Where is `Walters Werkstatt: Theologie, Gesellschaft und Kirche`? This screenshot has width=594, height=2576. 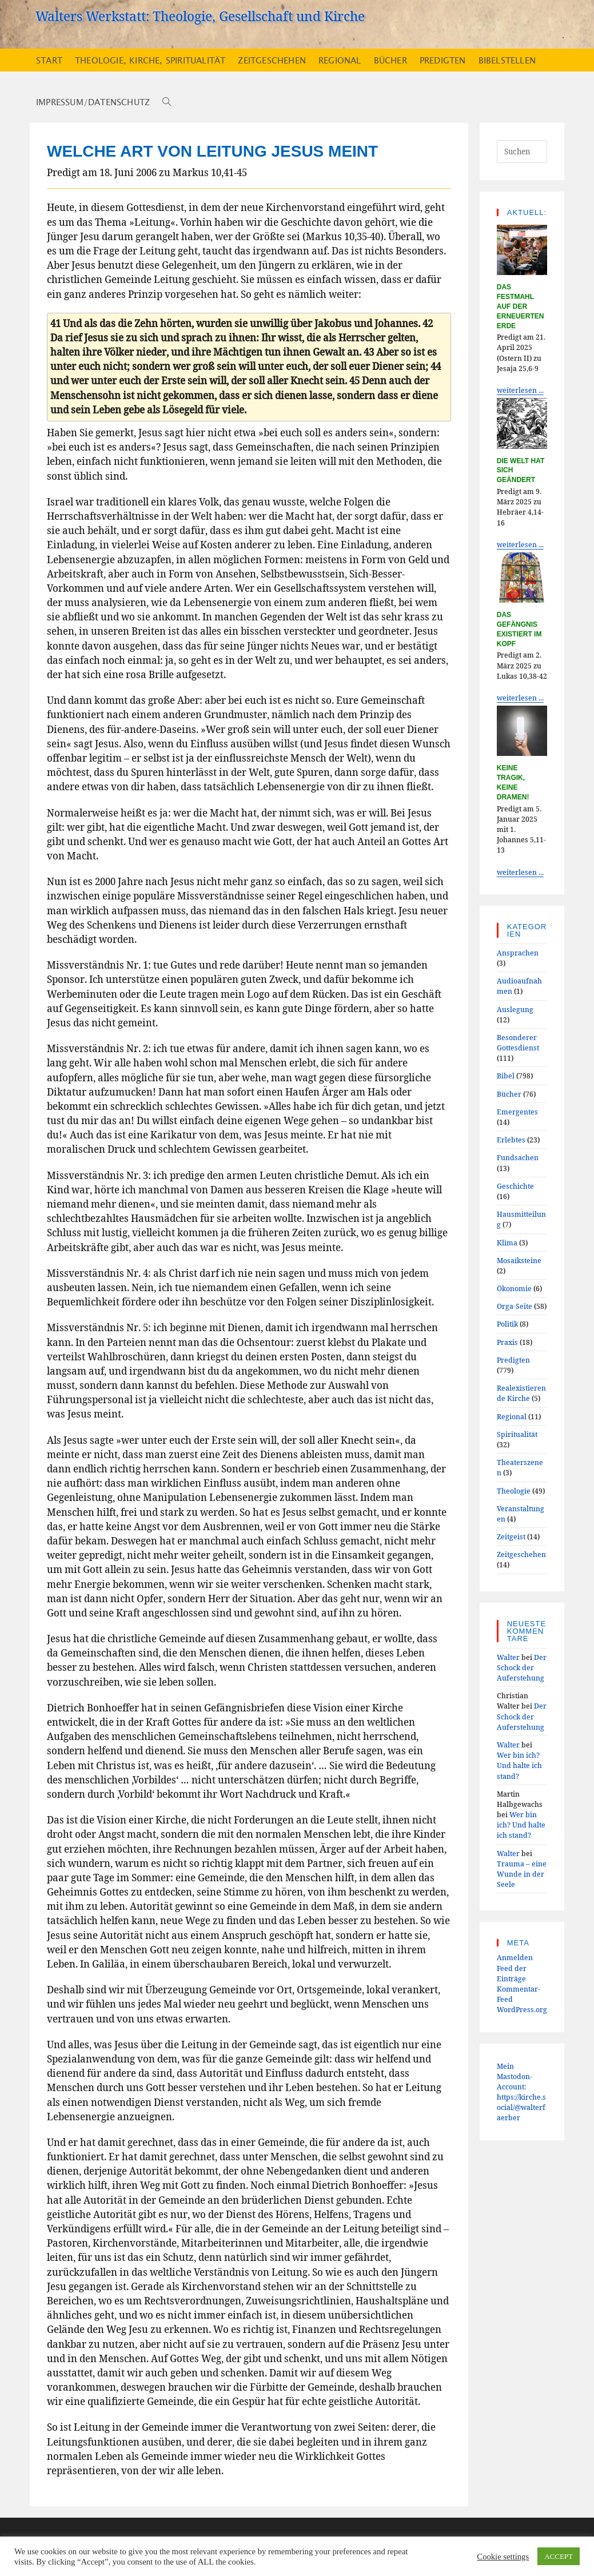
Walters Werkstatt: Theologie, Gesellschaft und Kirche is located at coordinates (200, 15).